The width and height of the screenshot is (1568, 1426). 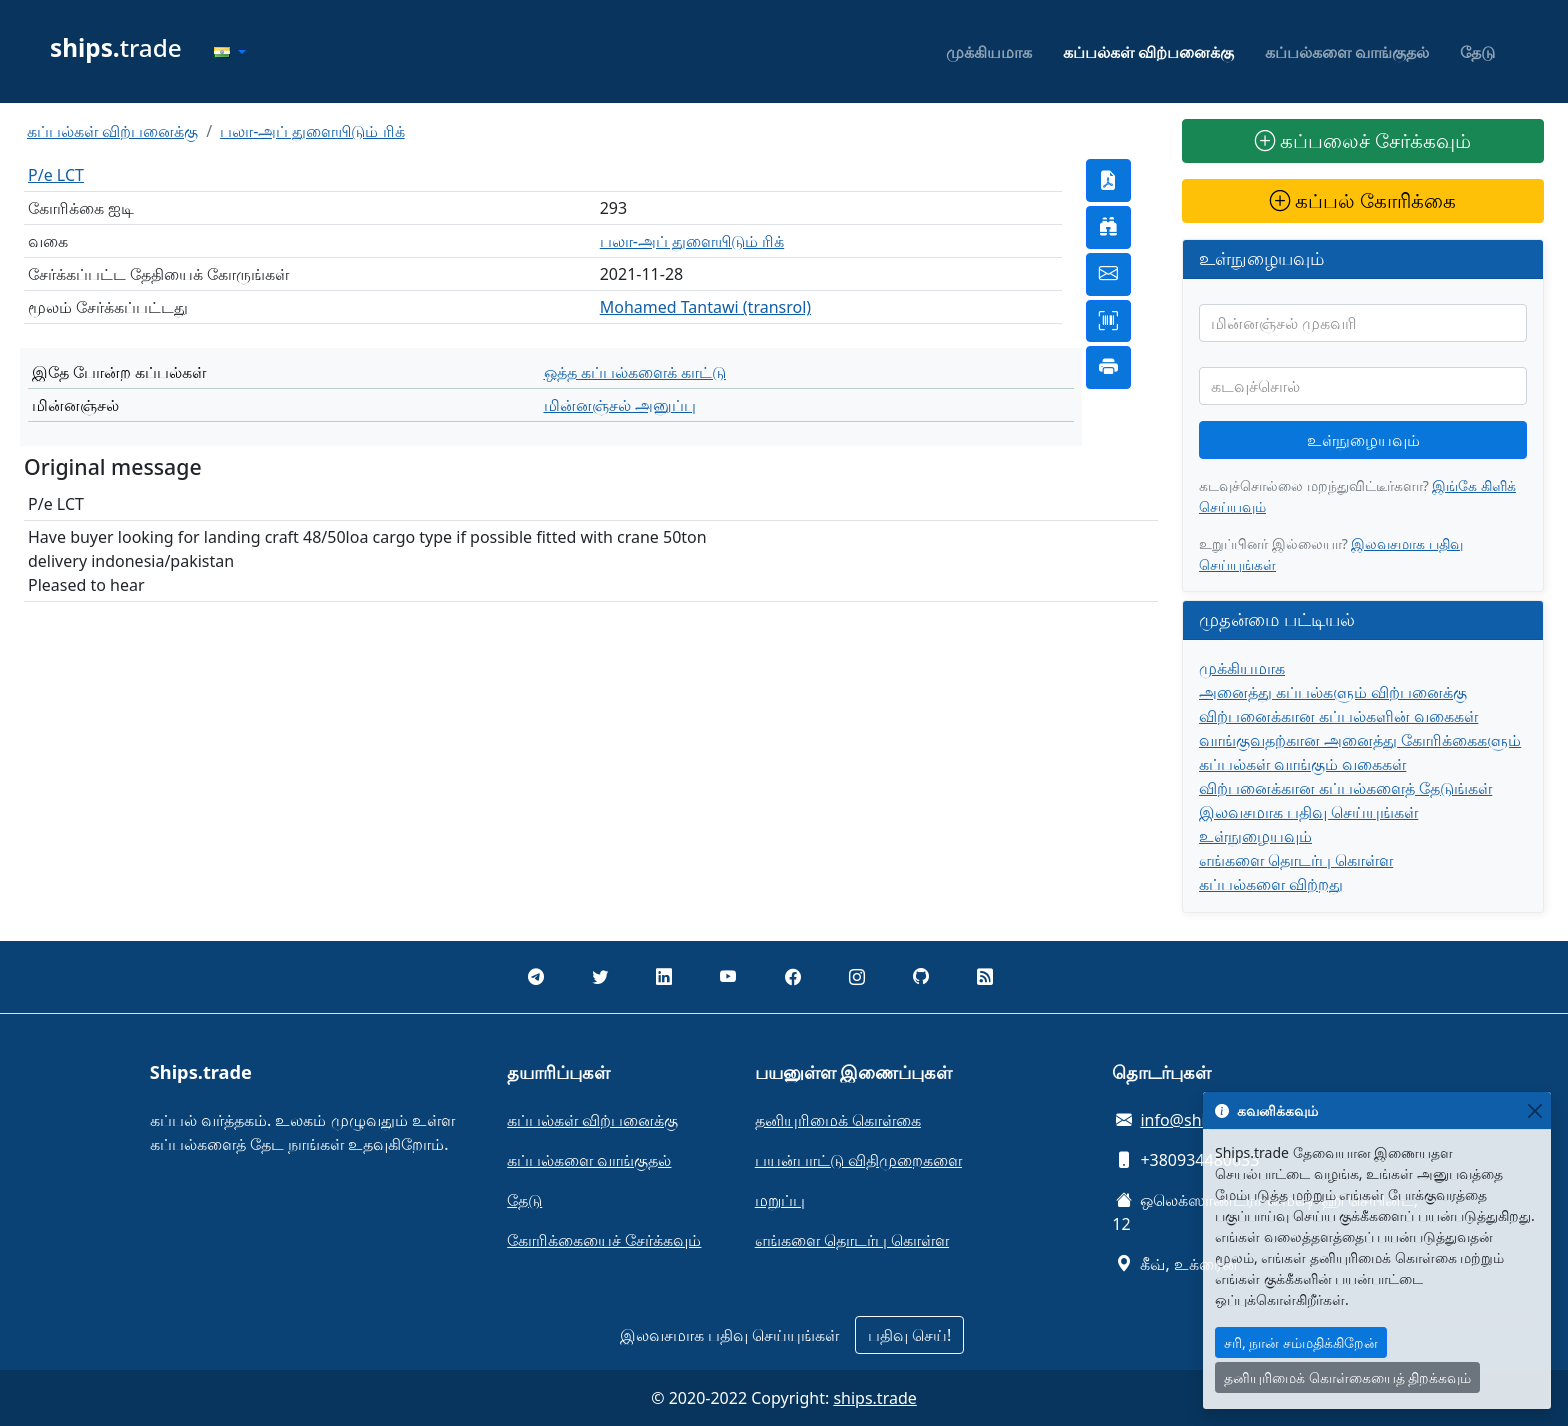 I want to click on முக்கியமாக, so click(x=989, y=52).